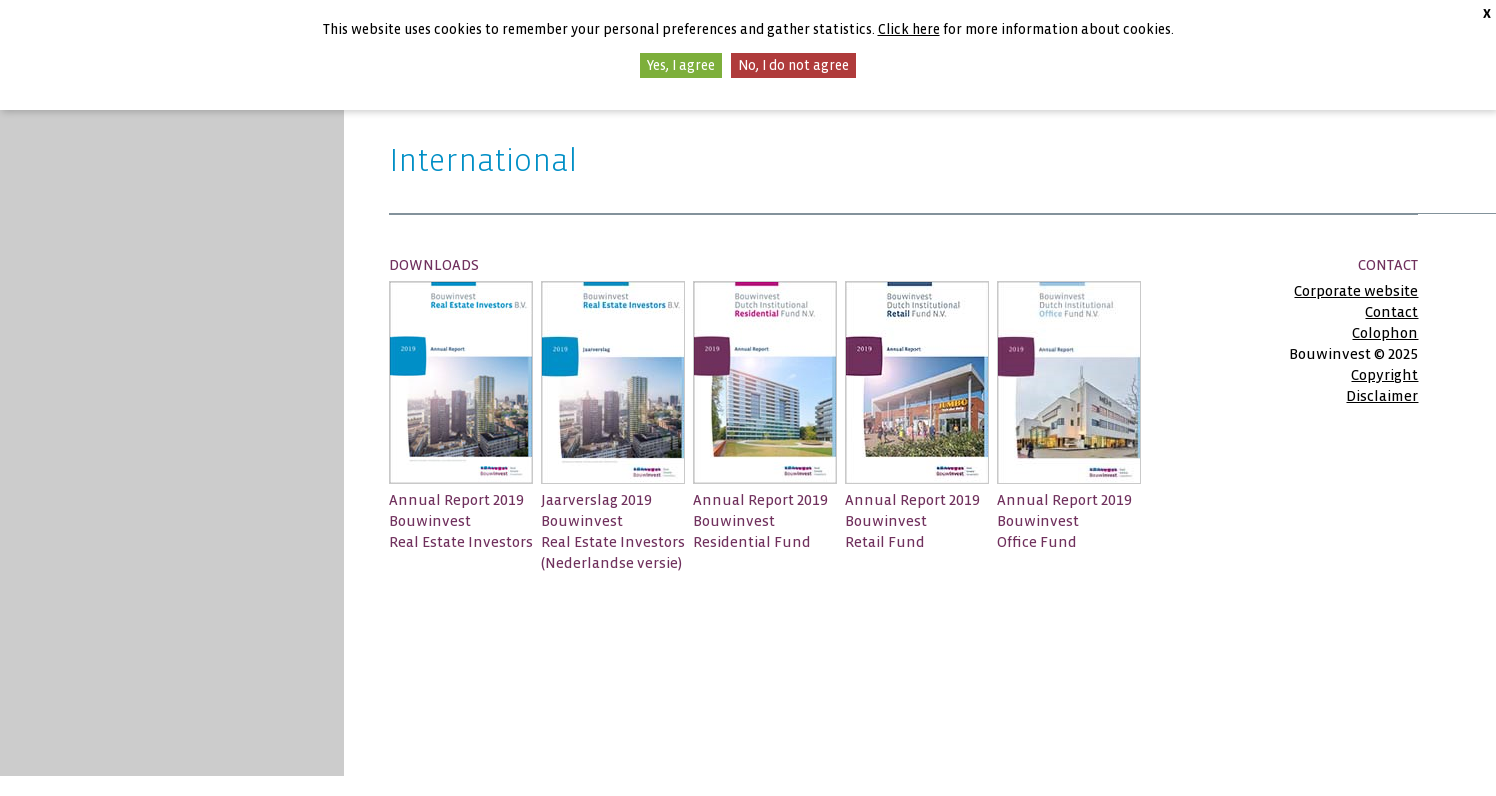 This screenshot has height=796, width=1496. What do you see at coordinates (1384, 375) in the screenshot?
I see `Copyright` at bounding box center [1384, 375].